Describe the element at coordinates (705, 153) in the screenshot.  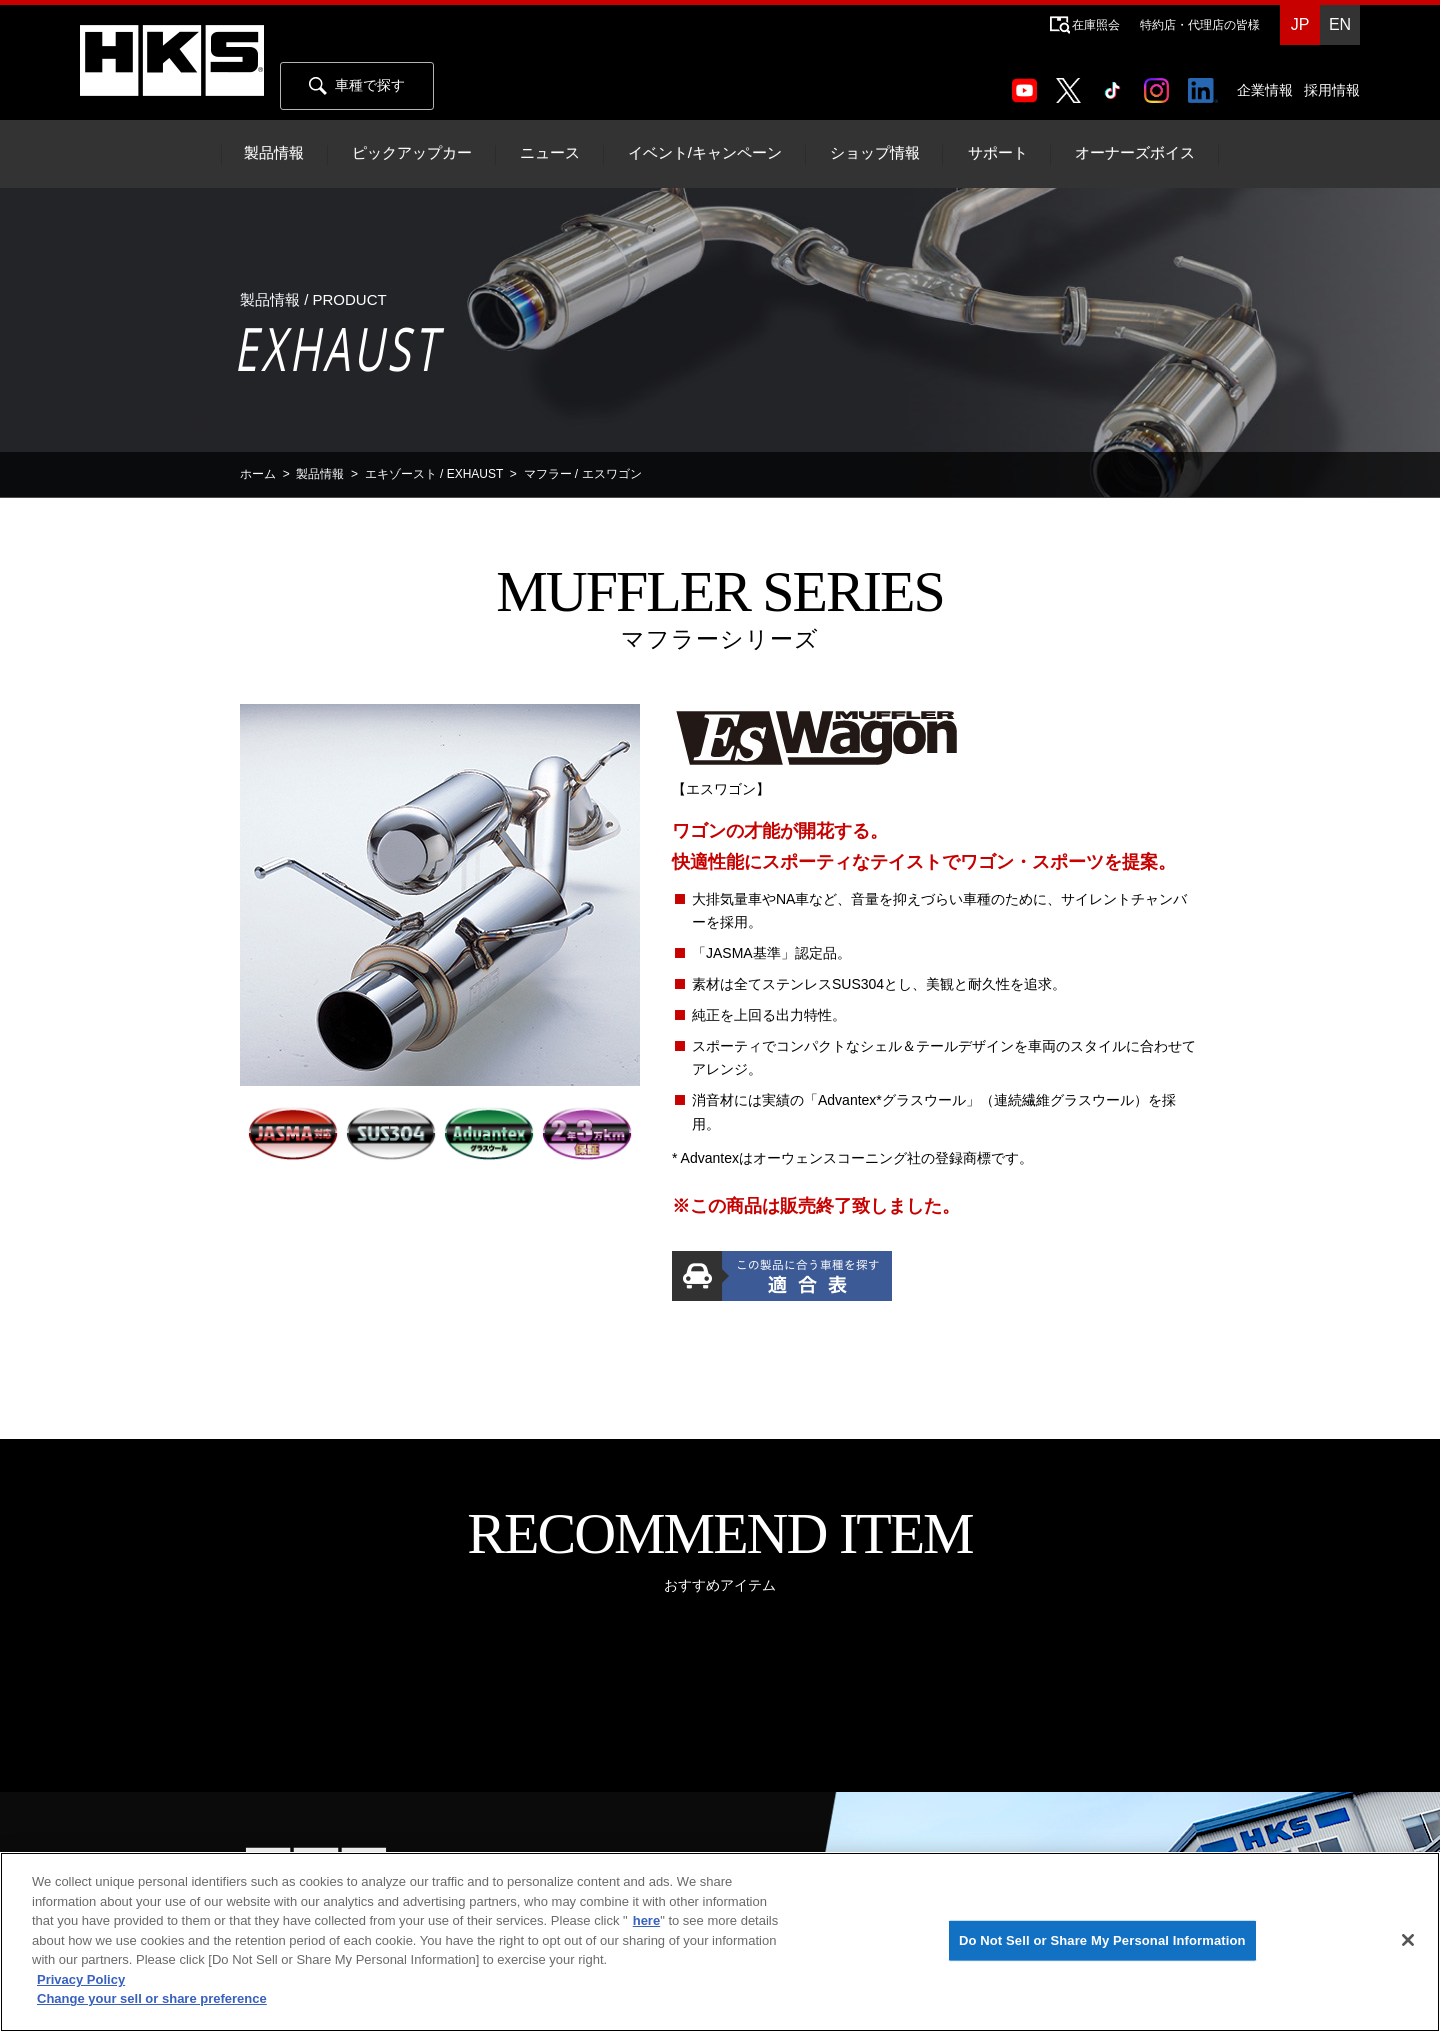
I see `イベント/キャンペーン` at that location.